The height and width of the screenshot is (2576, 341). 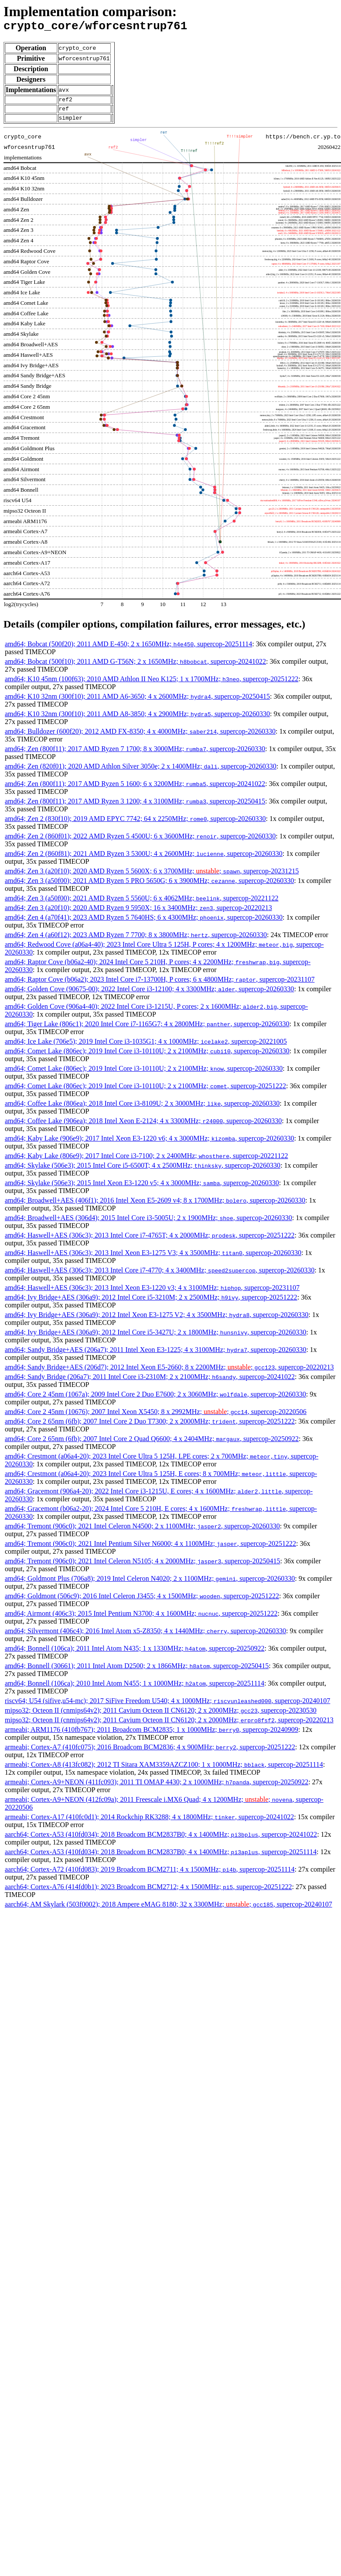 What do you see at coordinates (137, 720) in the screenshot?
I see `amd64; K10 32nm (300f10); 2011 AMD A8-3850; 4 x 2900MHz; , supercop-20260330` at bounding box center [137, 720].